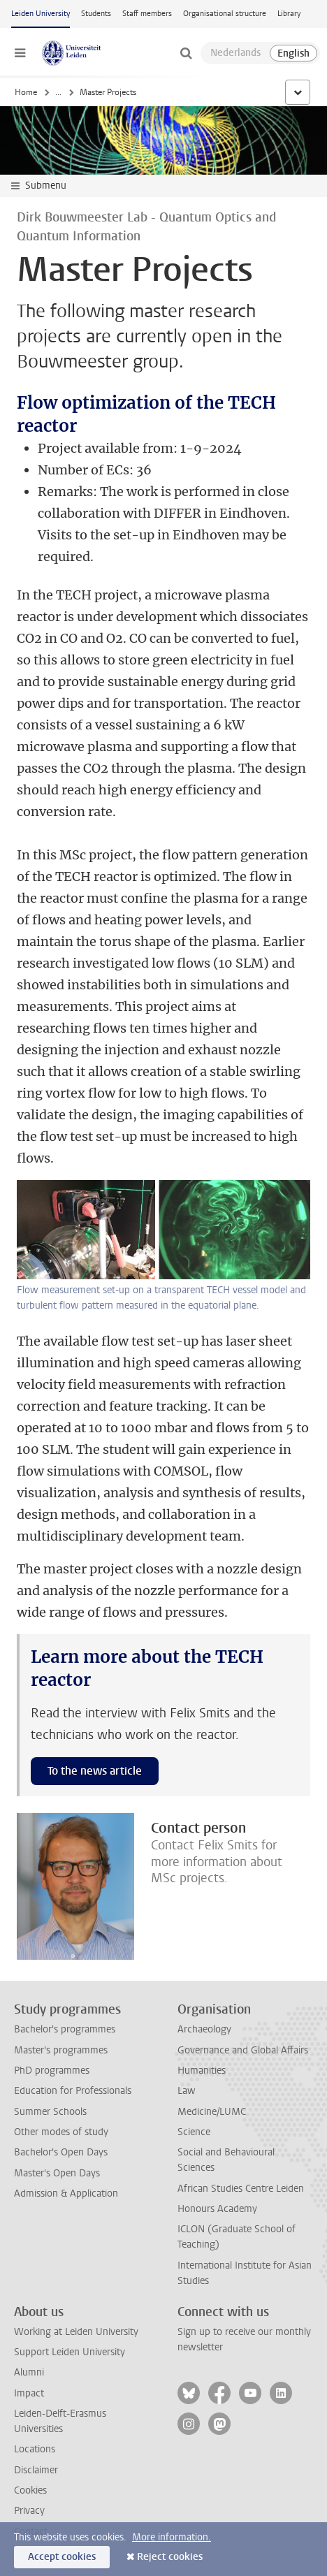 The height and width of the screenshot is (2576, 327). I want to click on Organisational structure, so click(224, 13).